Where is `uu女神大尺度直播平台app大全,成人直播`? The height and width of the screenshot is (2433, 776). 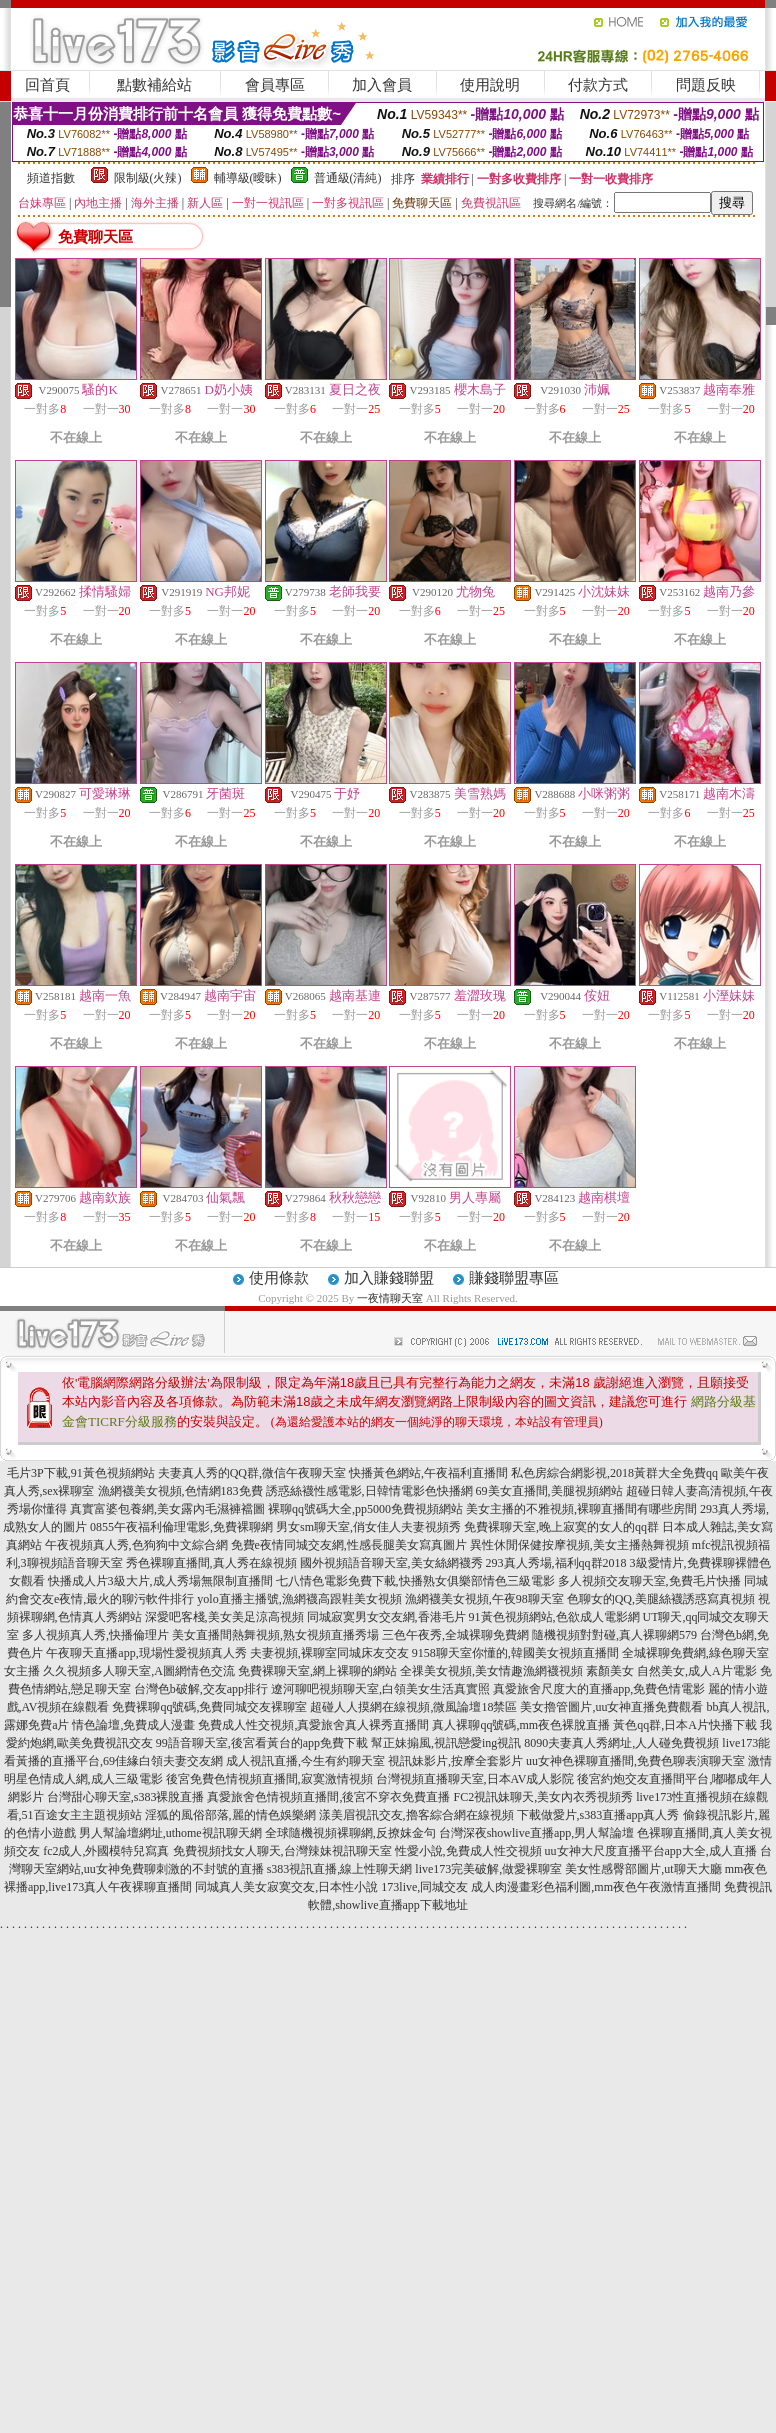 uu女神大尺度直播平台app大全,成人直播 is located at coordinates (651, 1851).